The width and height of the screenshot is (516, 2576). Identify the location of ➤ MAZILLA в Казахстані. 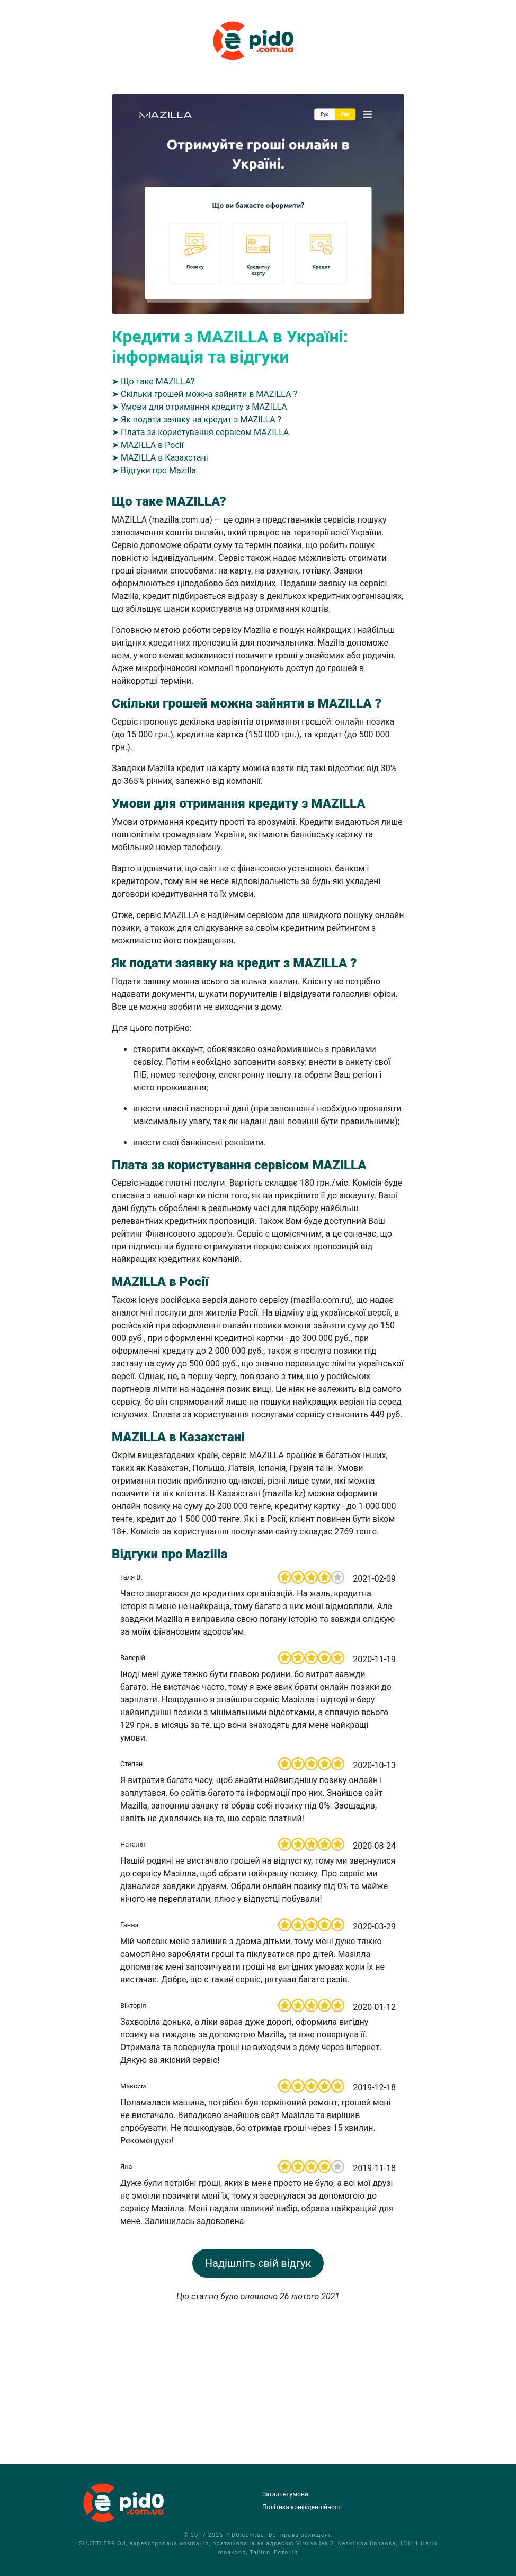
(160, 458).